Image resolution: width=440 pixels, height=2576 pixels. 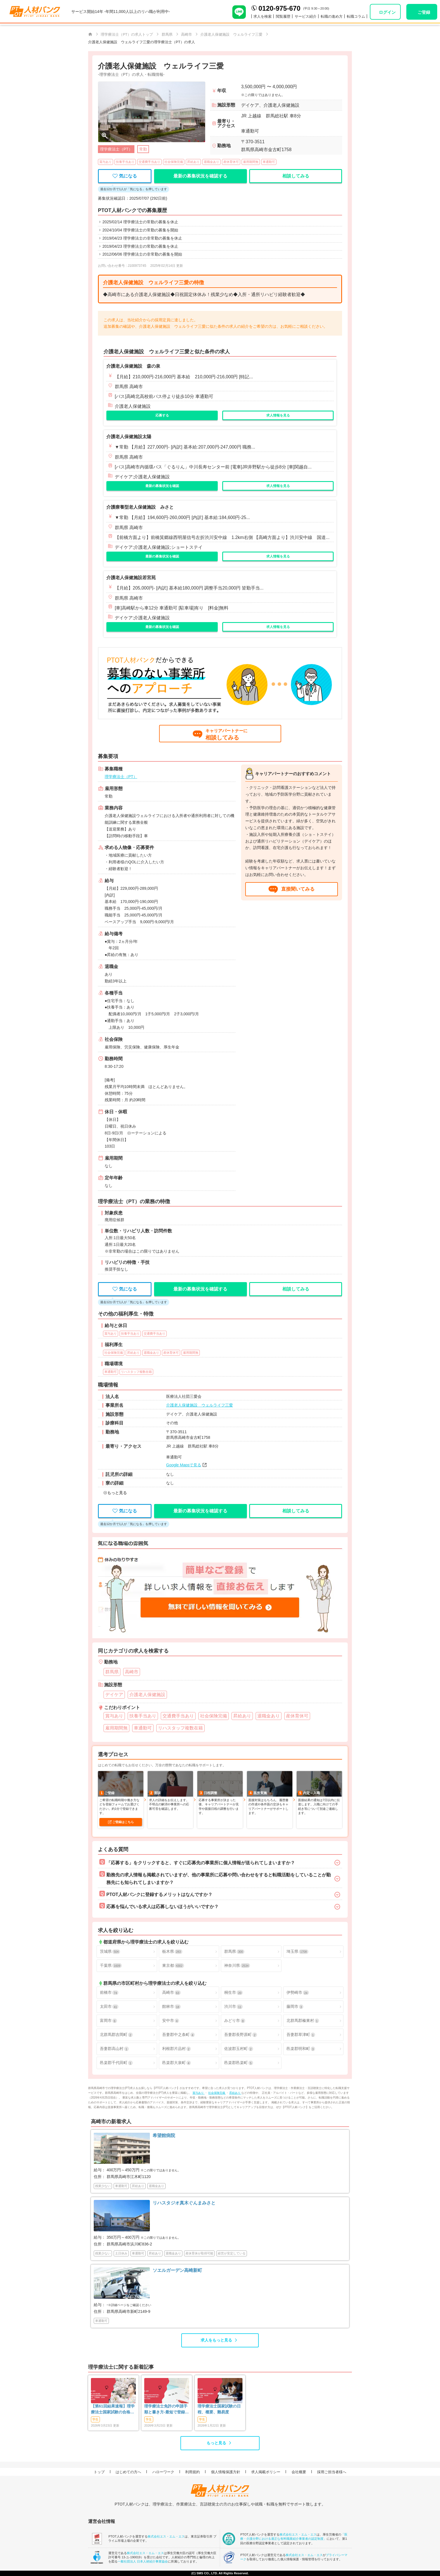 I want to click on もっと見る, so click(x=216, y=2443).